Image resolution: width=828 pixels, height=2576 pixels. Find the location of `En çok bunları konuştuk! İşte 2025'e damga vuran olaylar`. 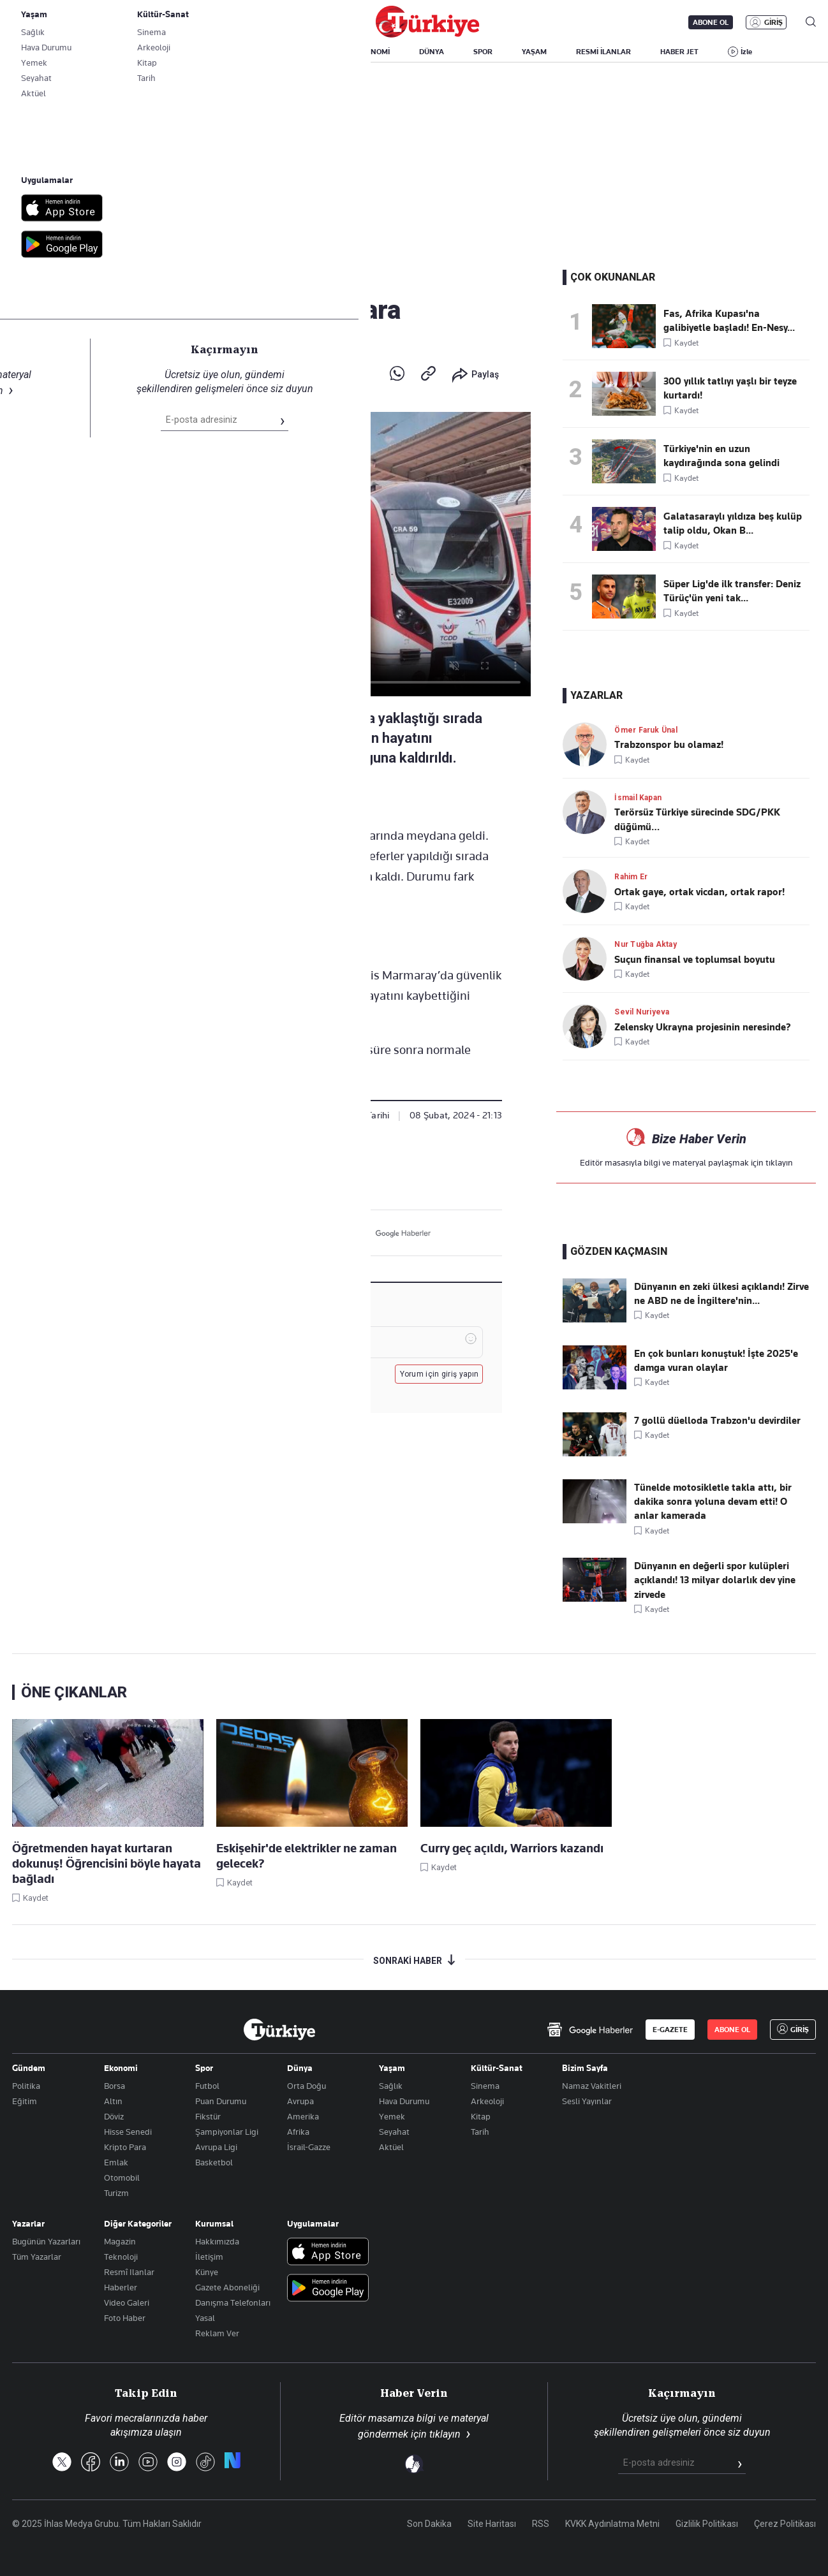

En çok bunları konuştuk! İşte 2025'e damga vuran olaylar is located at coordinates (716, 1360).